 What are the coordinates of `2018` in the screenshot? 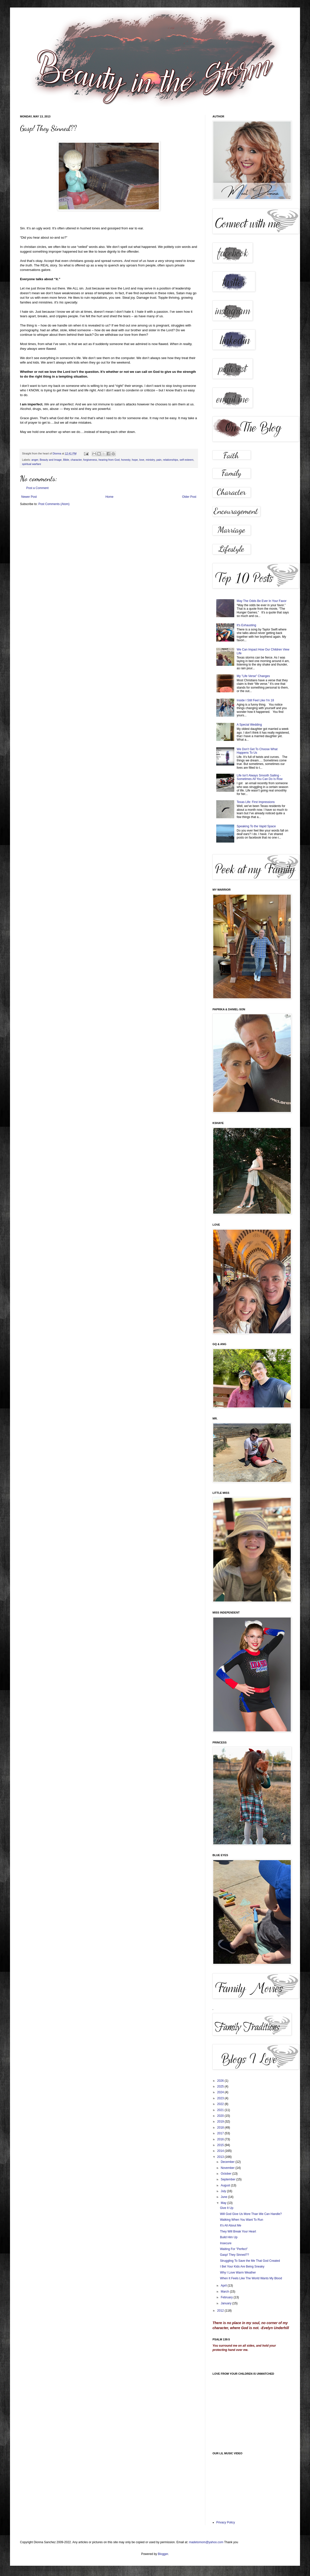 It's located at (221, 2127).